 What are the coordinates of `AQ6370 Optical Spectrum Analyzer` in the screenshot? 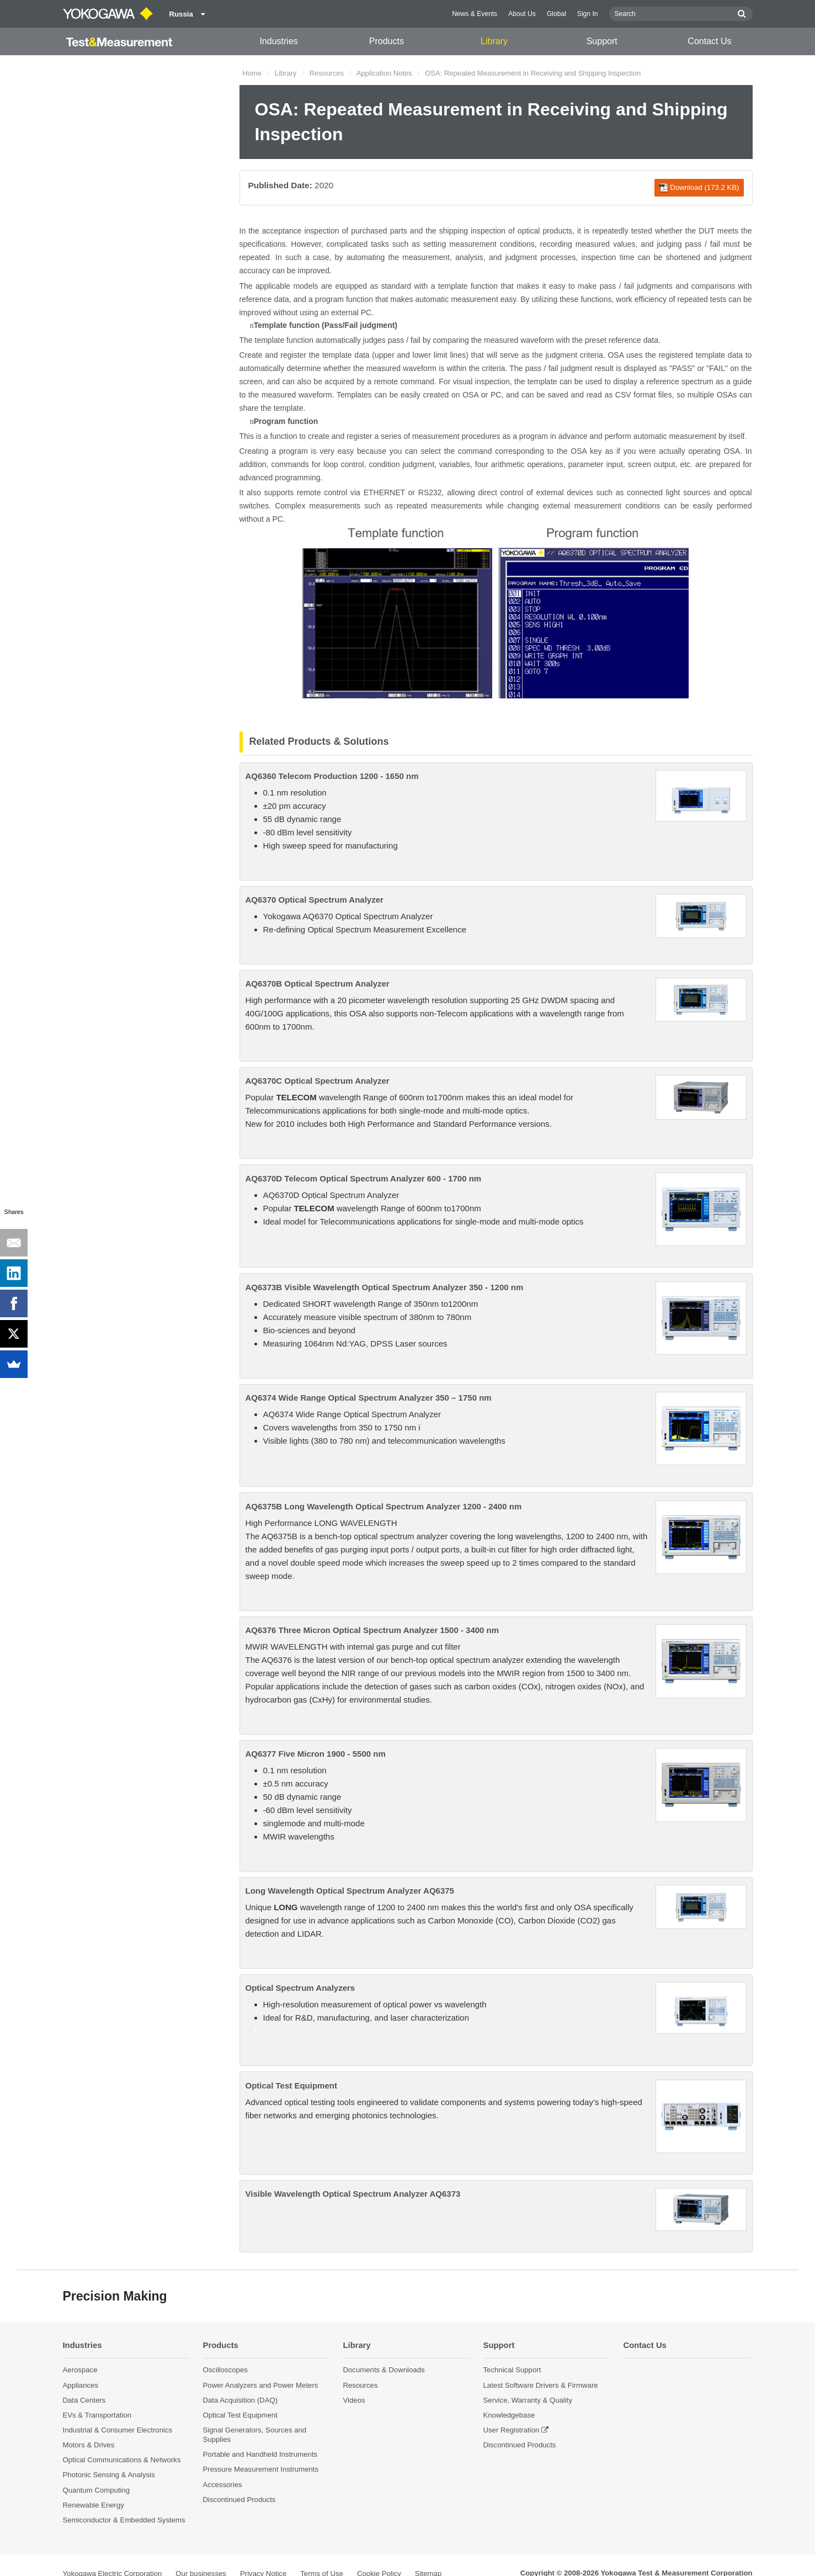 It's located at (314, 899).